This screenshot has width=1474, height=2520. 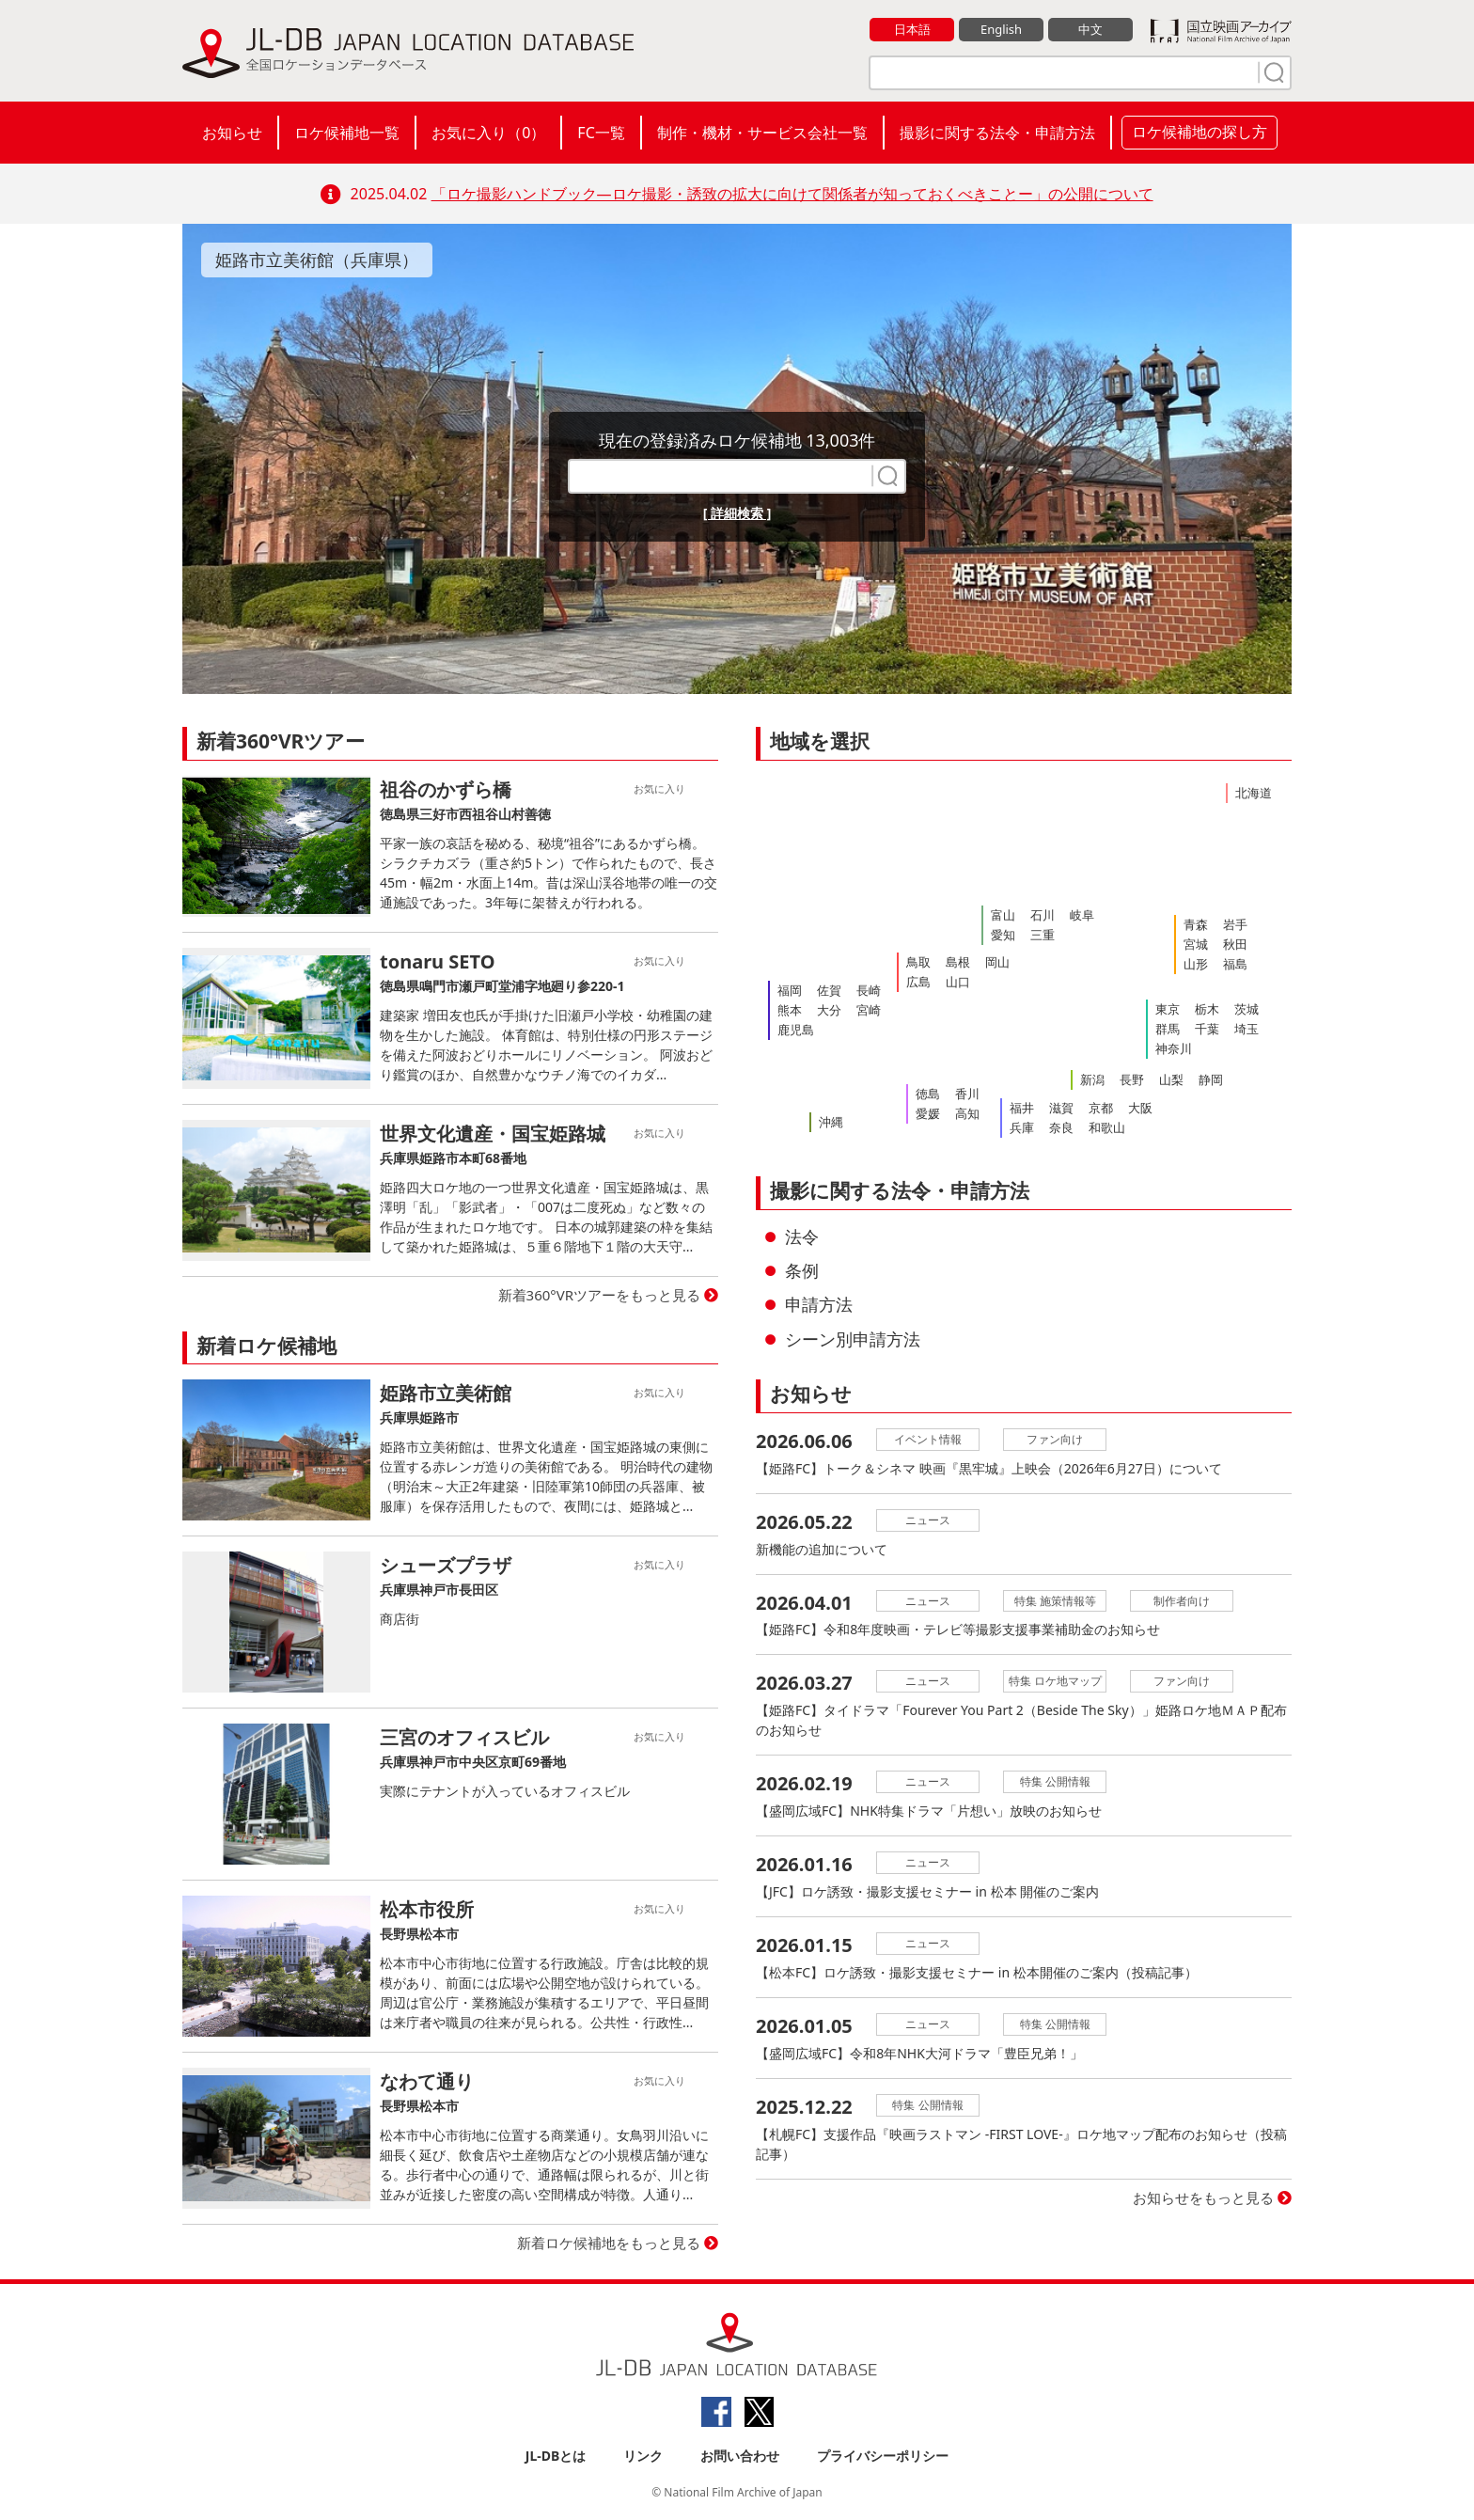 What do you see at coordinates (599, 1294) in the screenshot?
I see `新着360°VRツアーをもっと見る` at bounding box center [599, 1294].